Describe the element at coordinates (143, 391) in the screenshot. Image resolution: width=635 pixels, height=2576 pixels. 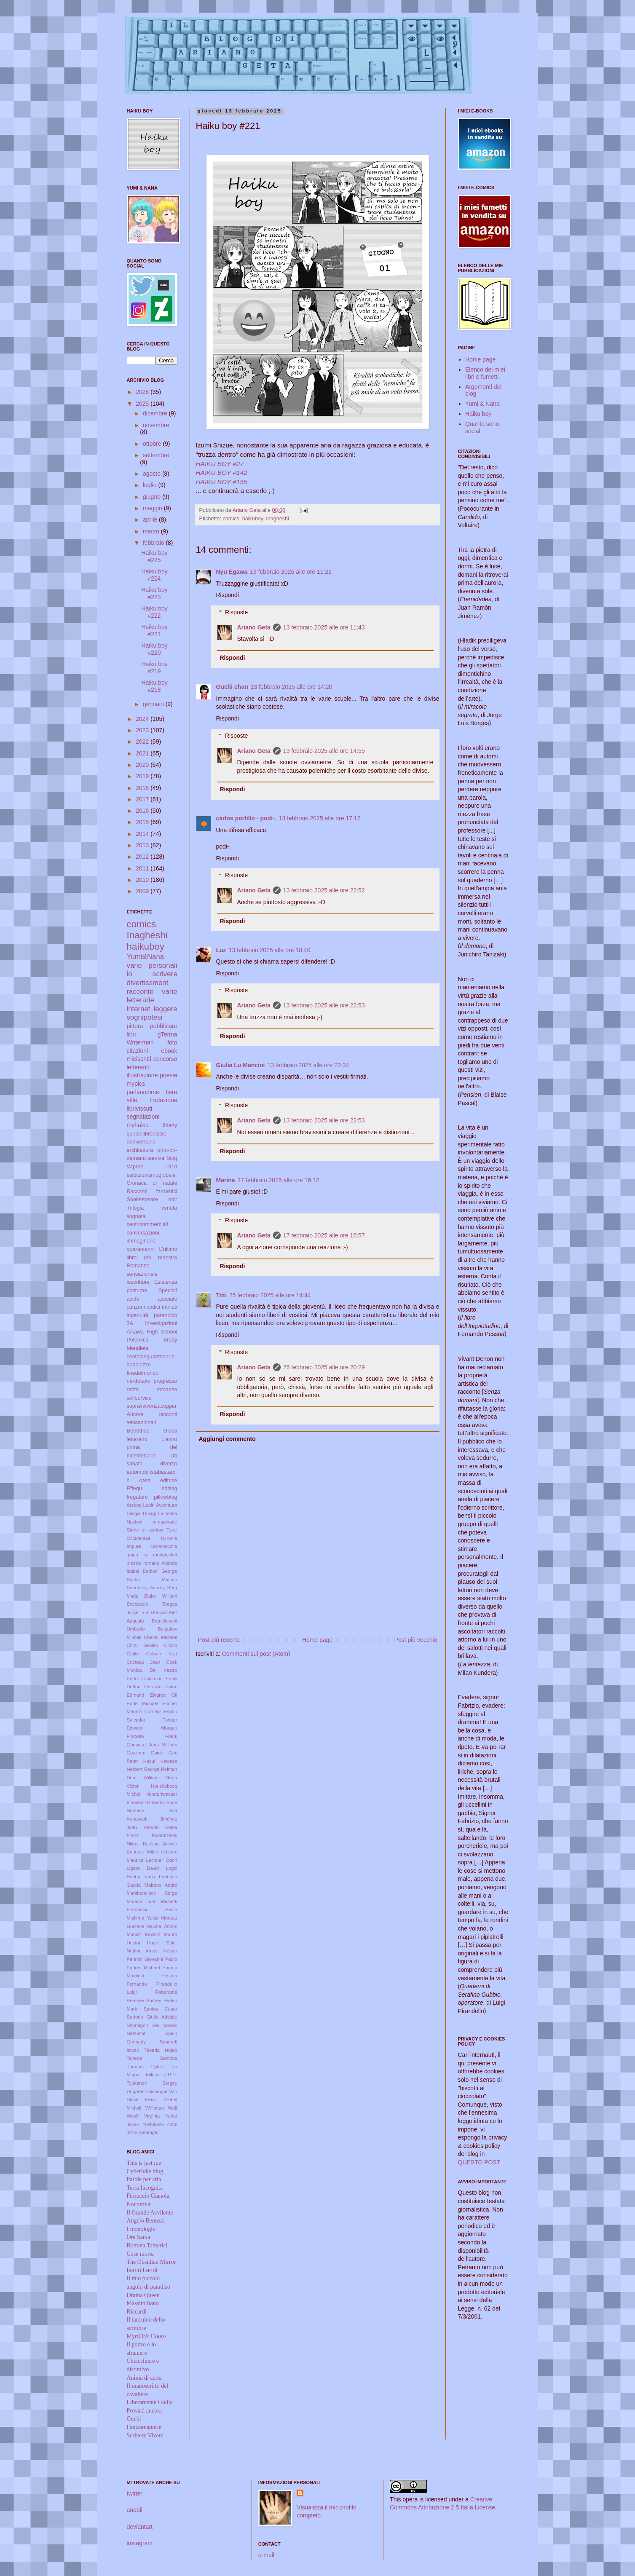
I see `2026` at that location.